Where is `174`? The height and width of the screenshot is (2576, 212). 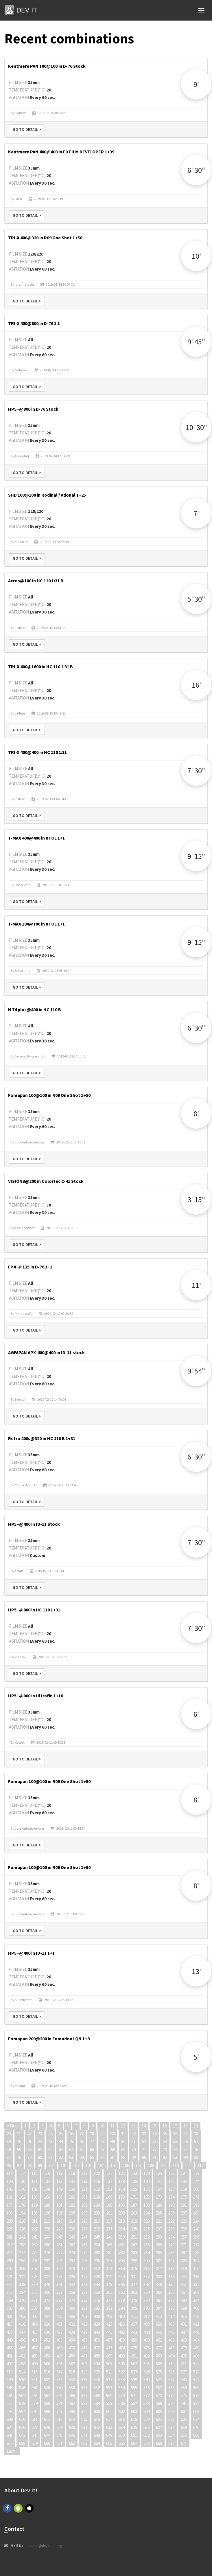
174 is located at coordinates (171, 2197).